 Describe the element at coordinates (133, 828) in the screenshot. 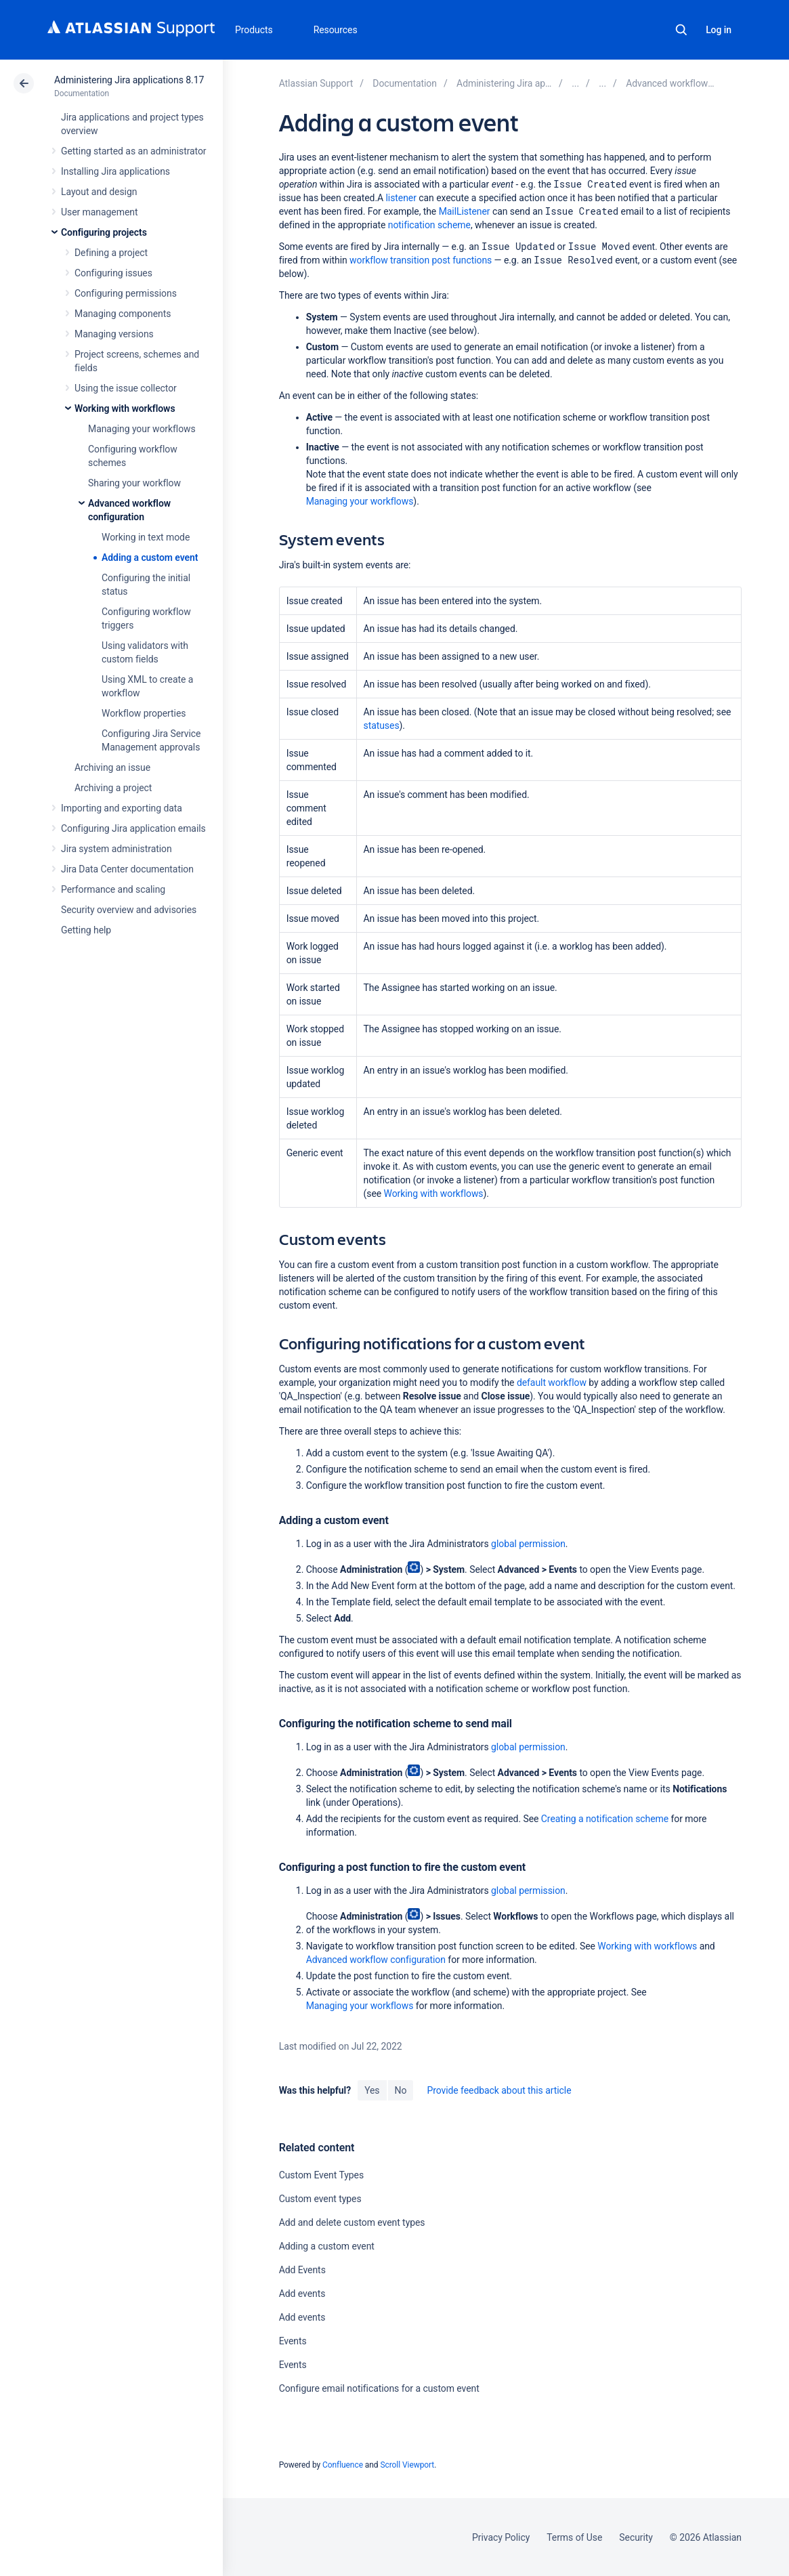

I see `Configuring Jira application emails` at that location.